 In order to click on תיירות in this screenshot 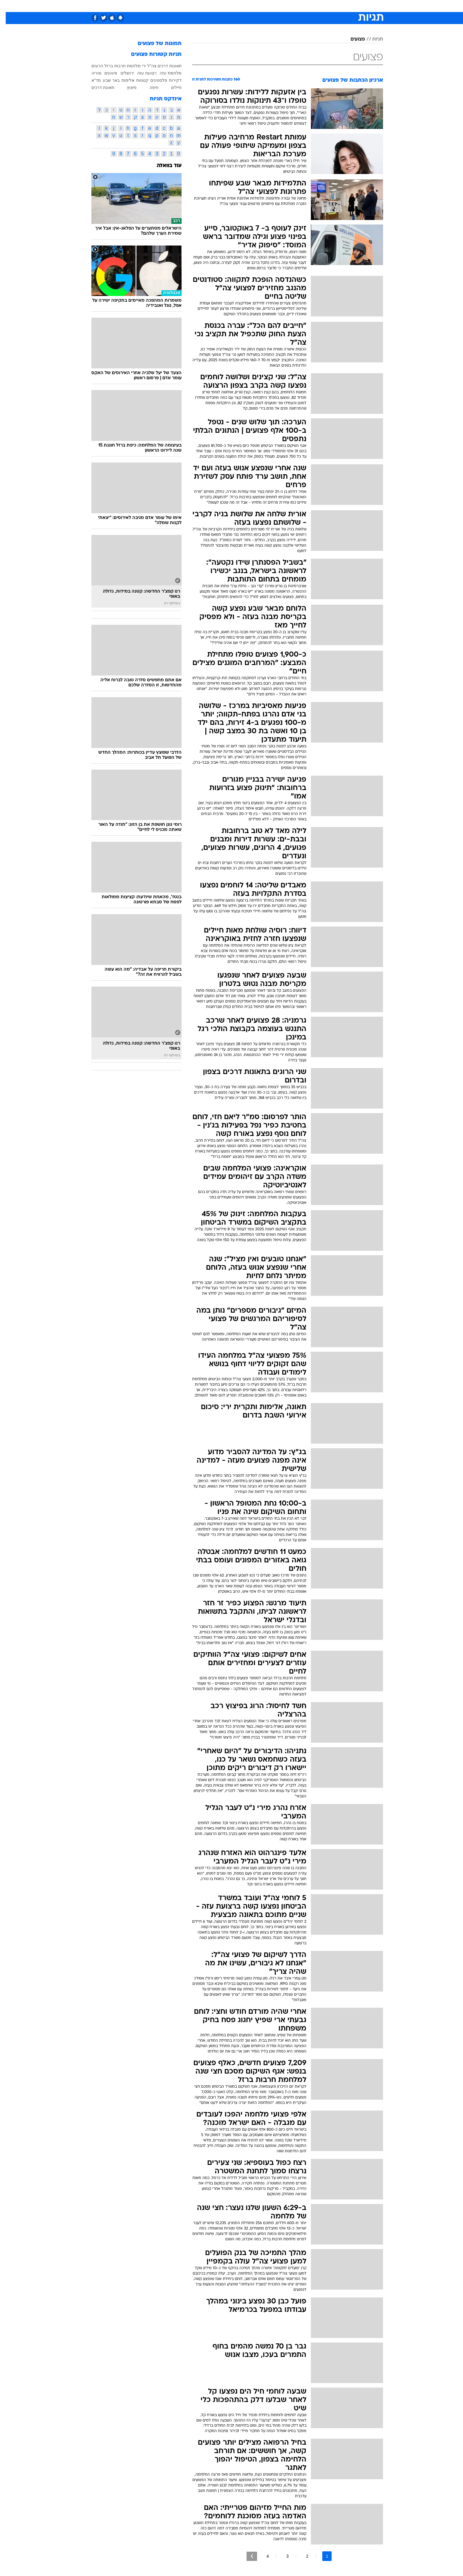, I will do `click(207, 6)`.